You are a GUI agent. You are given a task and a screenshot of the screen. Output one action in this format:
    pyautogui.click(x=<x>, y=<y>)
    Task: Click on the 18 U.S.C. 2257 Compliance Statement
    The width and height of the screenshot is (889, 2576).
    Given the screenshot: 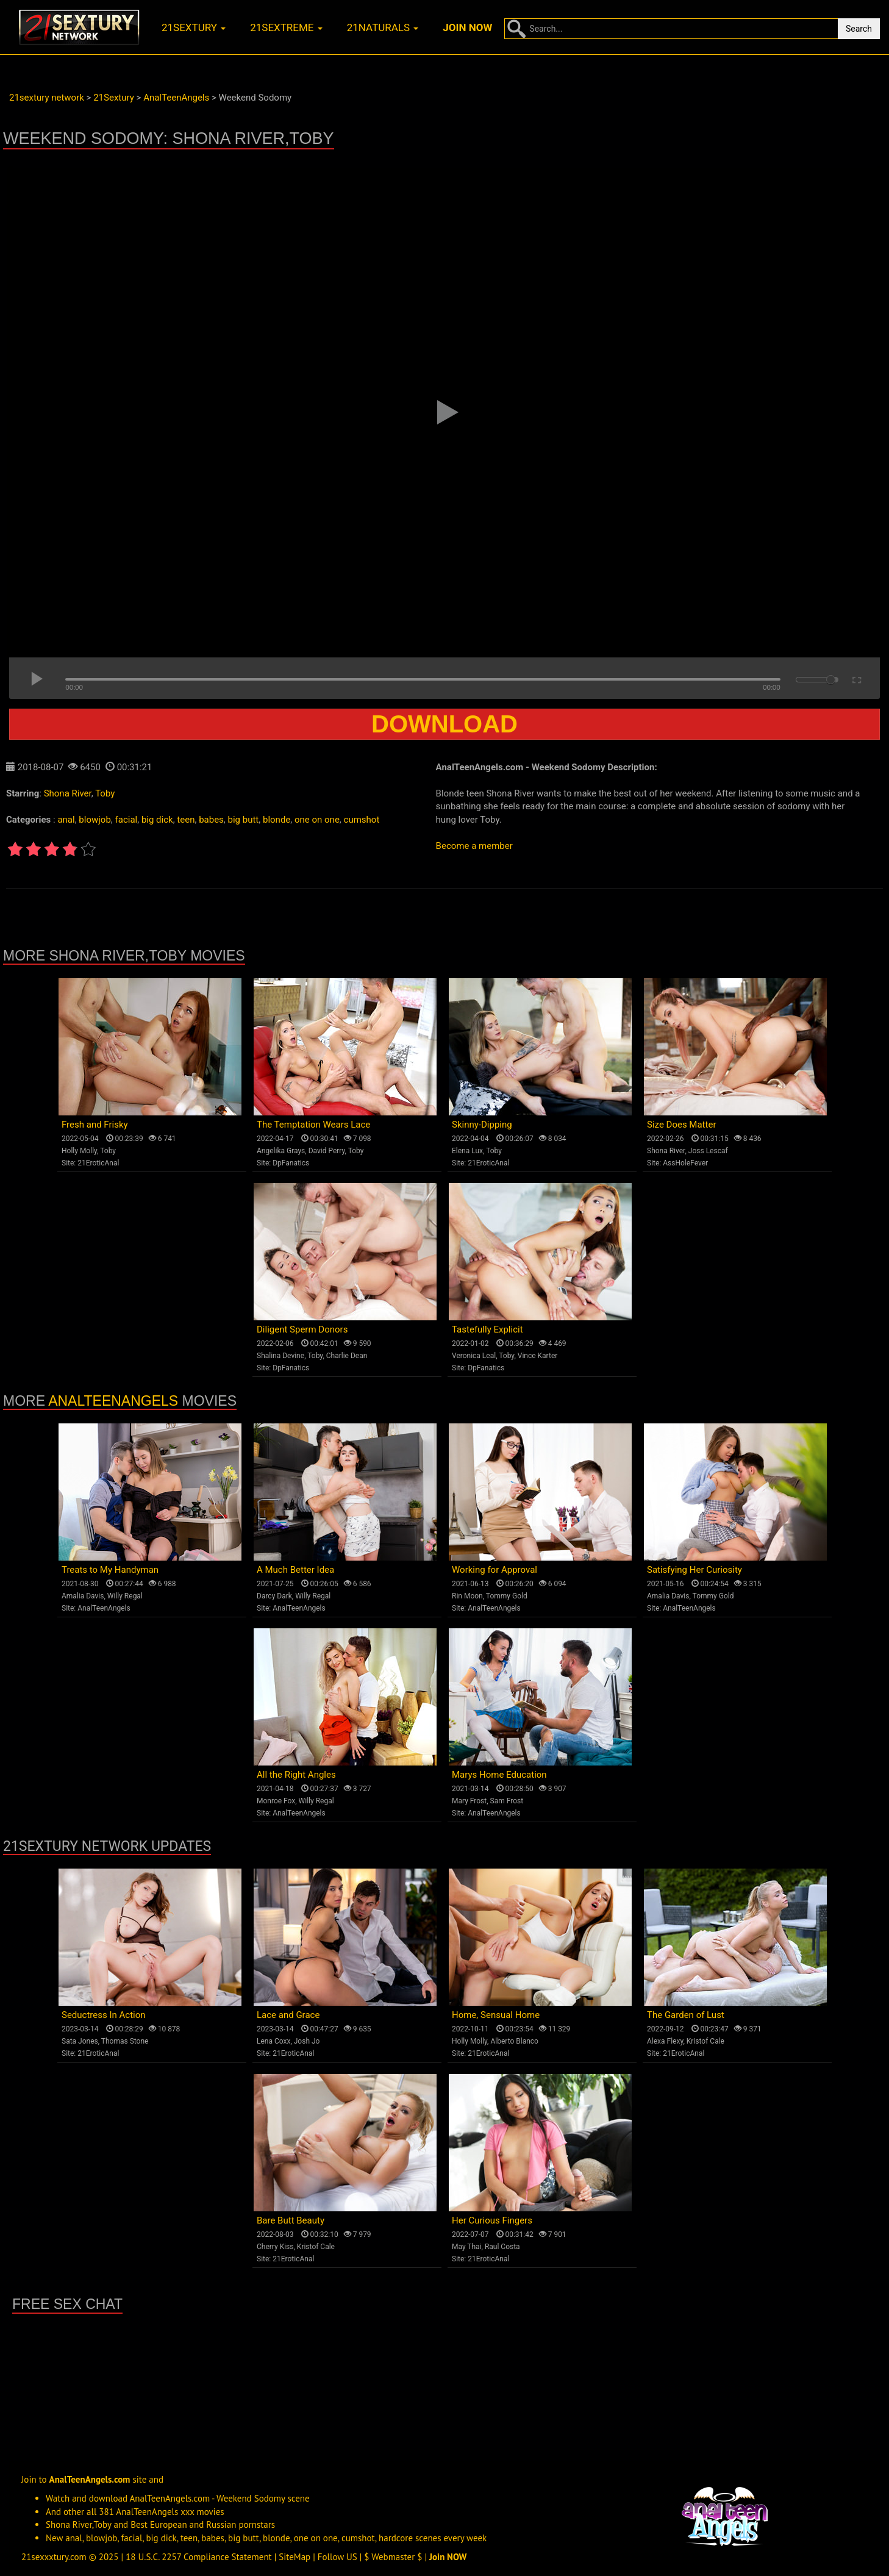 What is the action you would take?
    pyautogui.click(x=199, y=2557)
    